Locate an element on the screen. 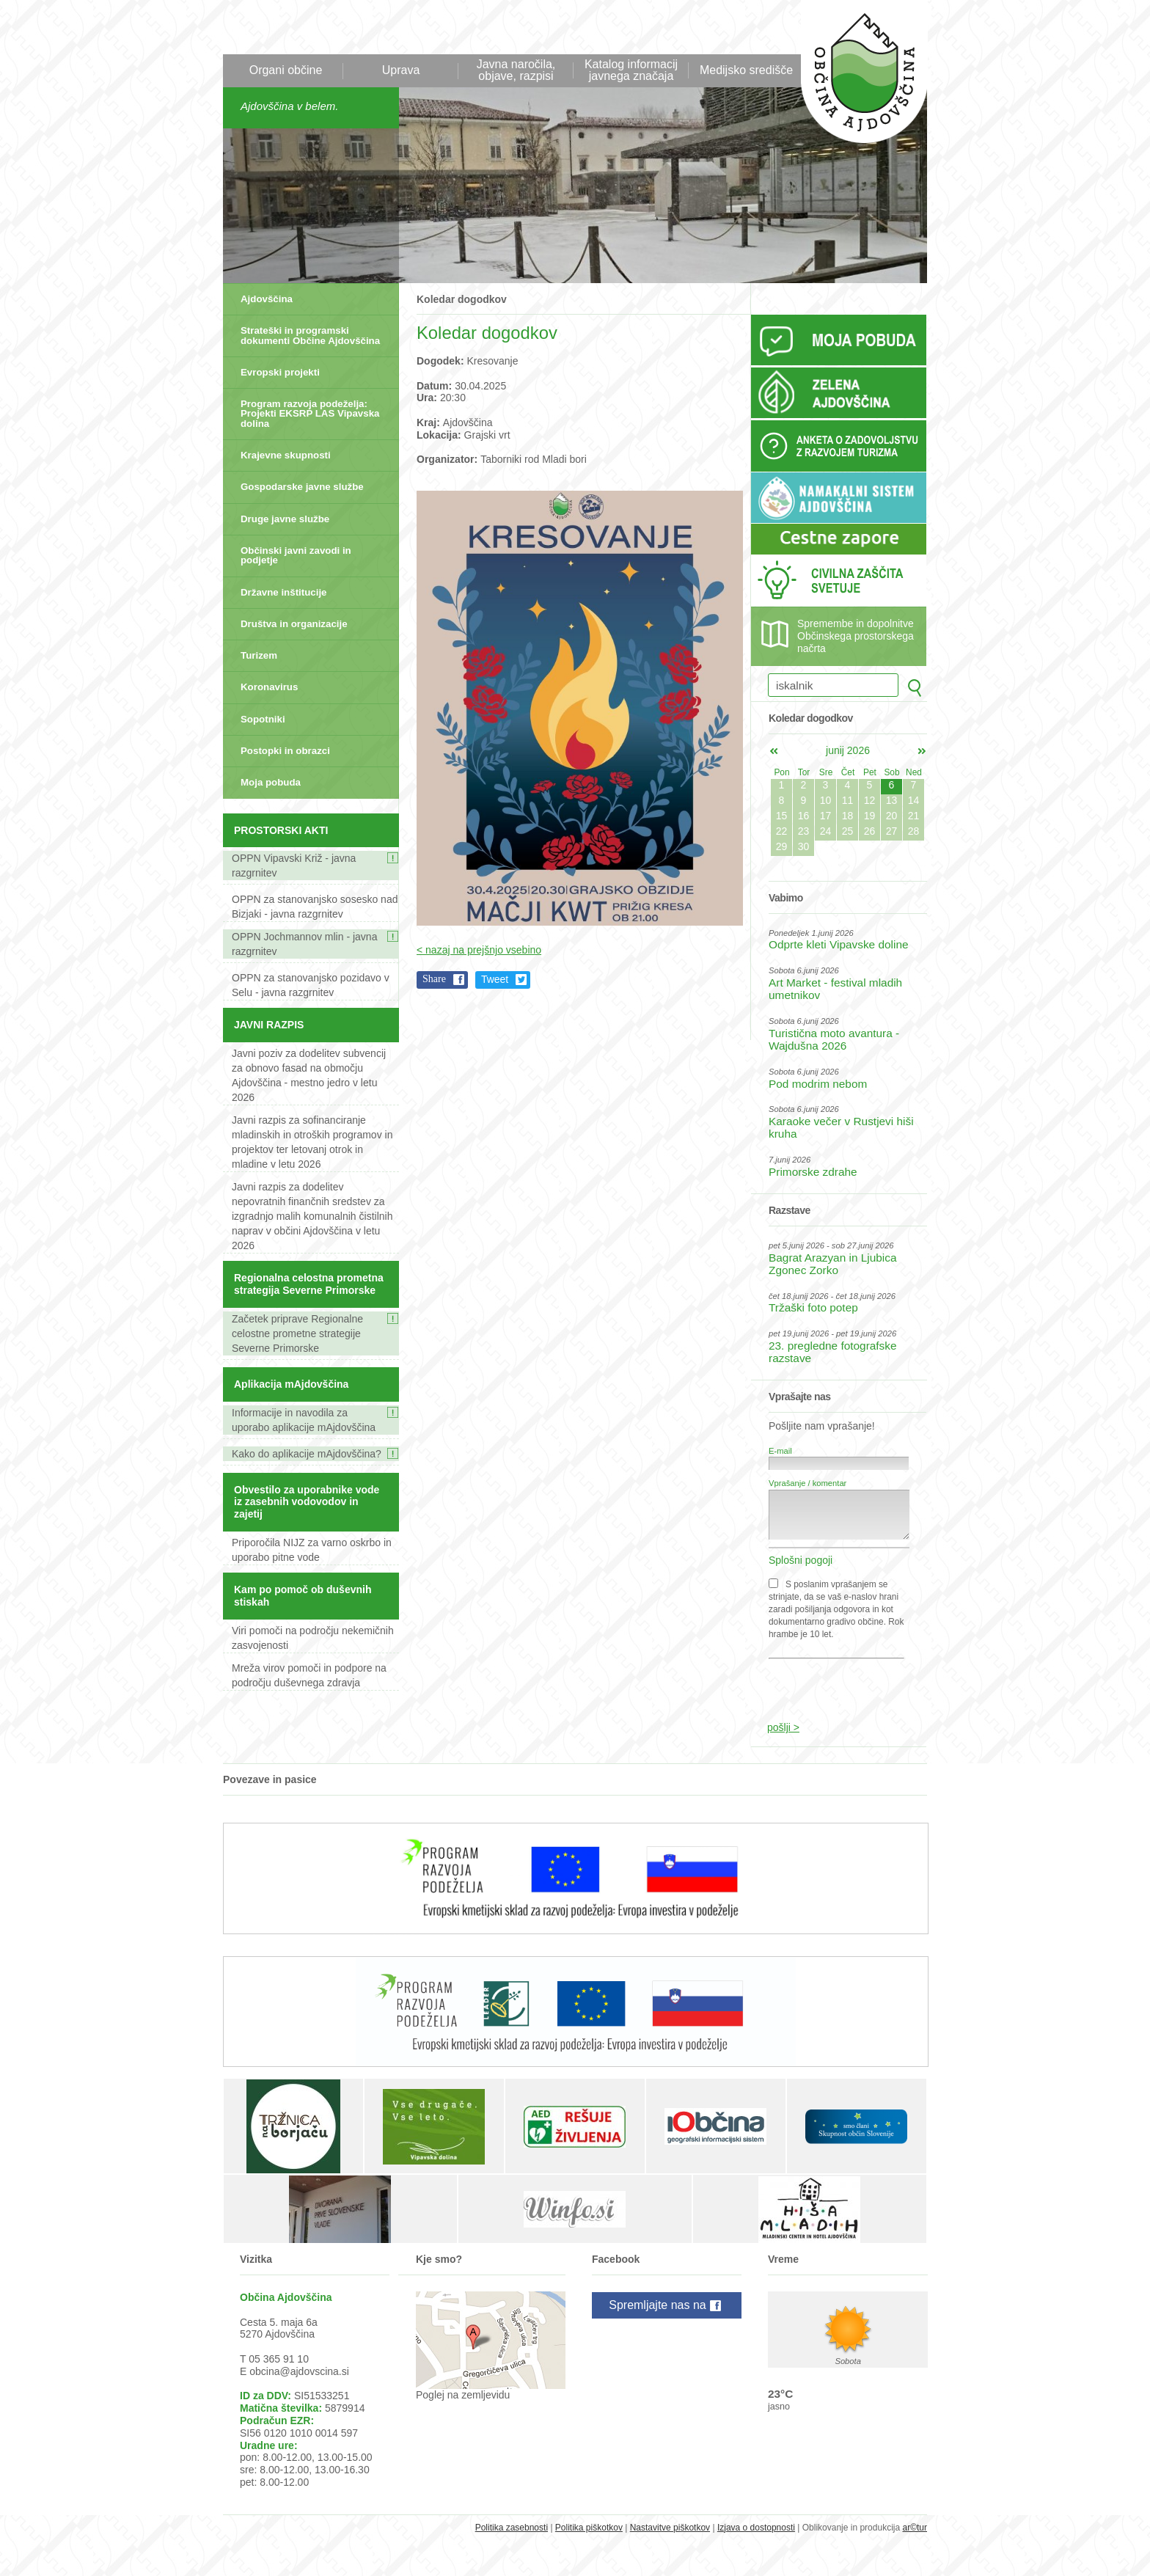  Tržaški foto potep is located at coordinates (813, 1307).